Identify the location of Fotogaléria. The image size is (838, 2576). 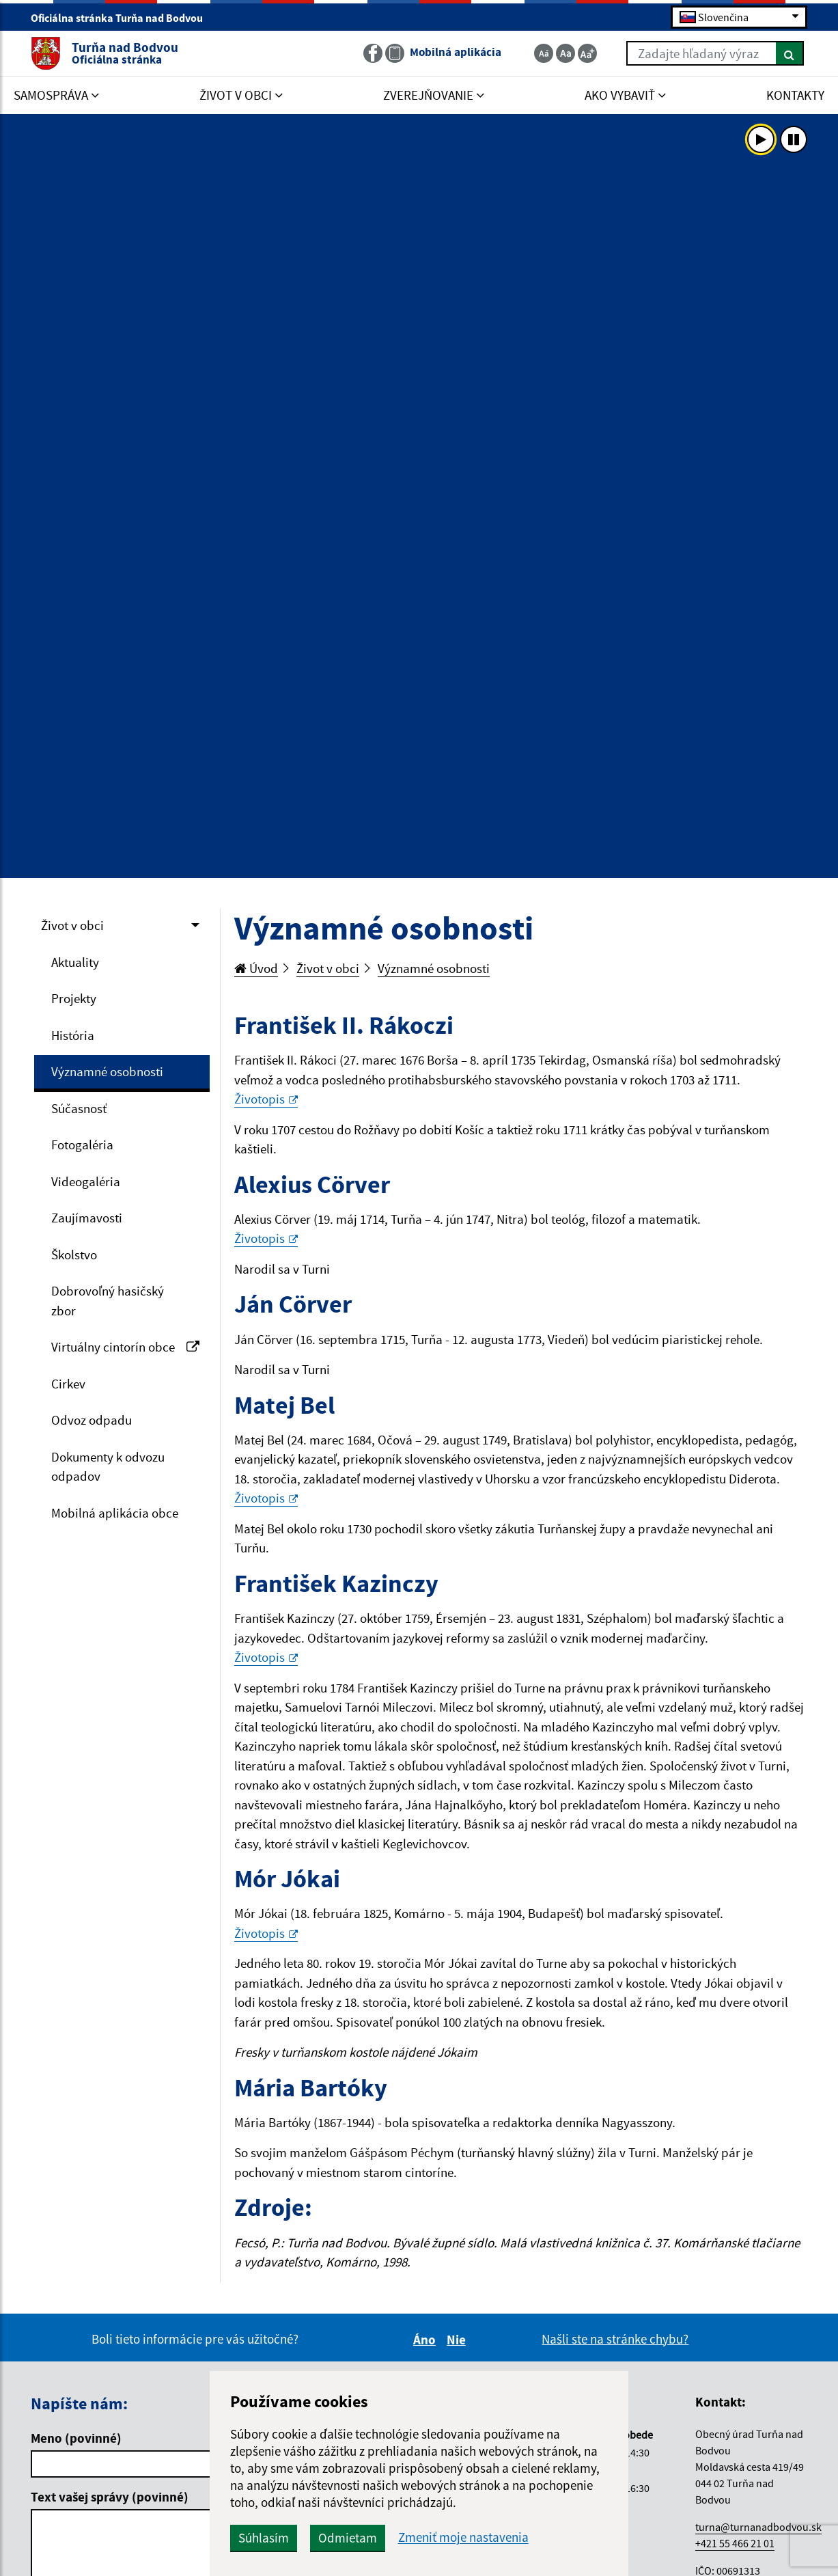
(82, 1144).